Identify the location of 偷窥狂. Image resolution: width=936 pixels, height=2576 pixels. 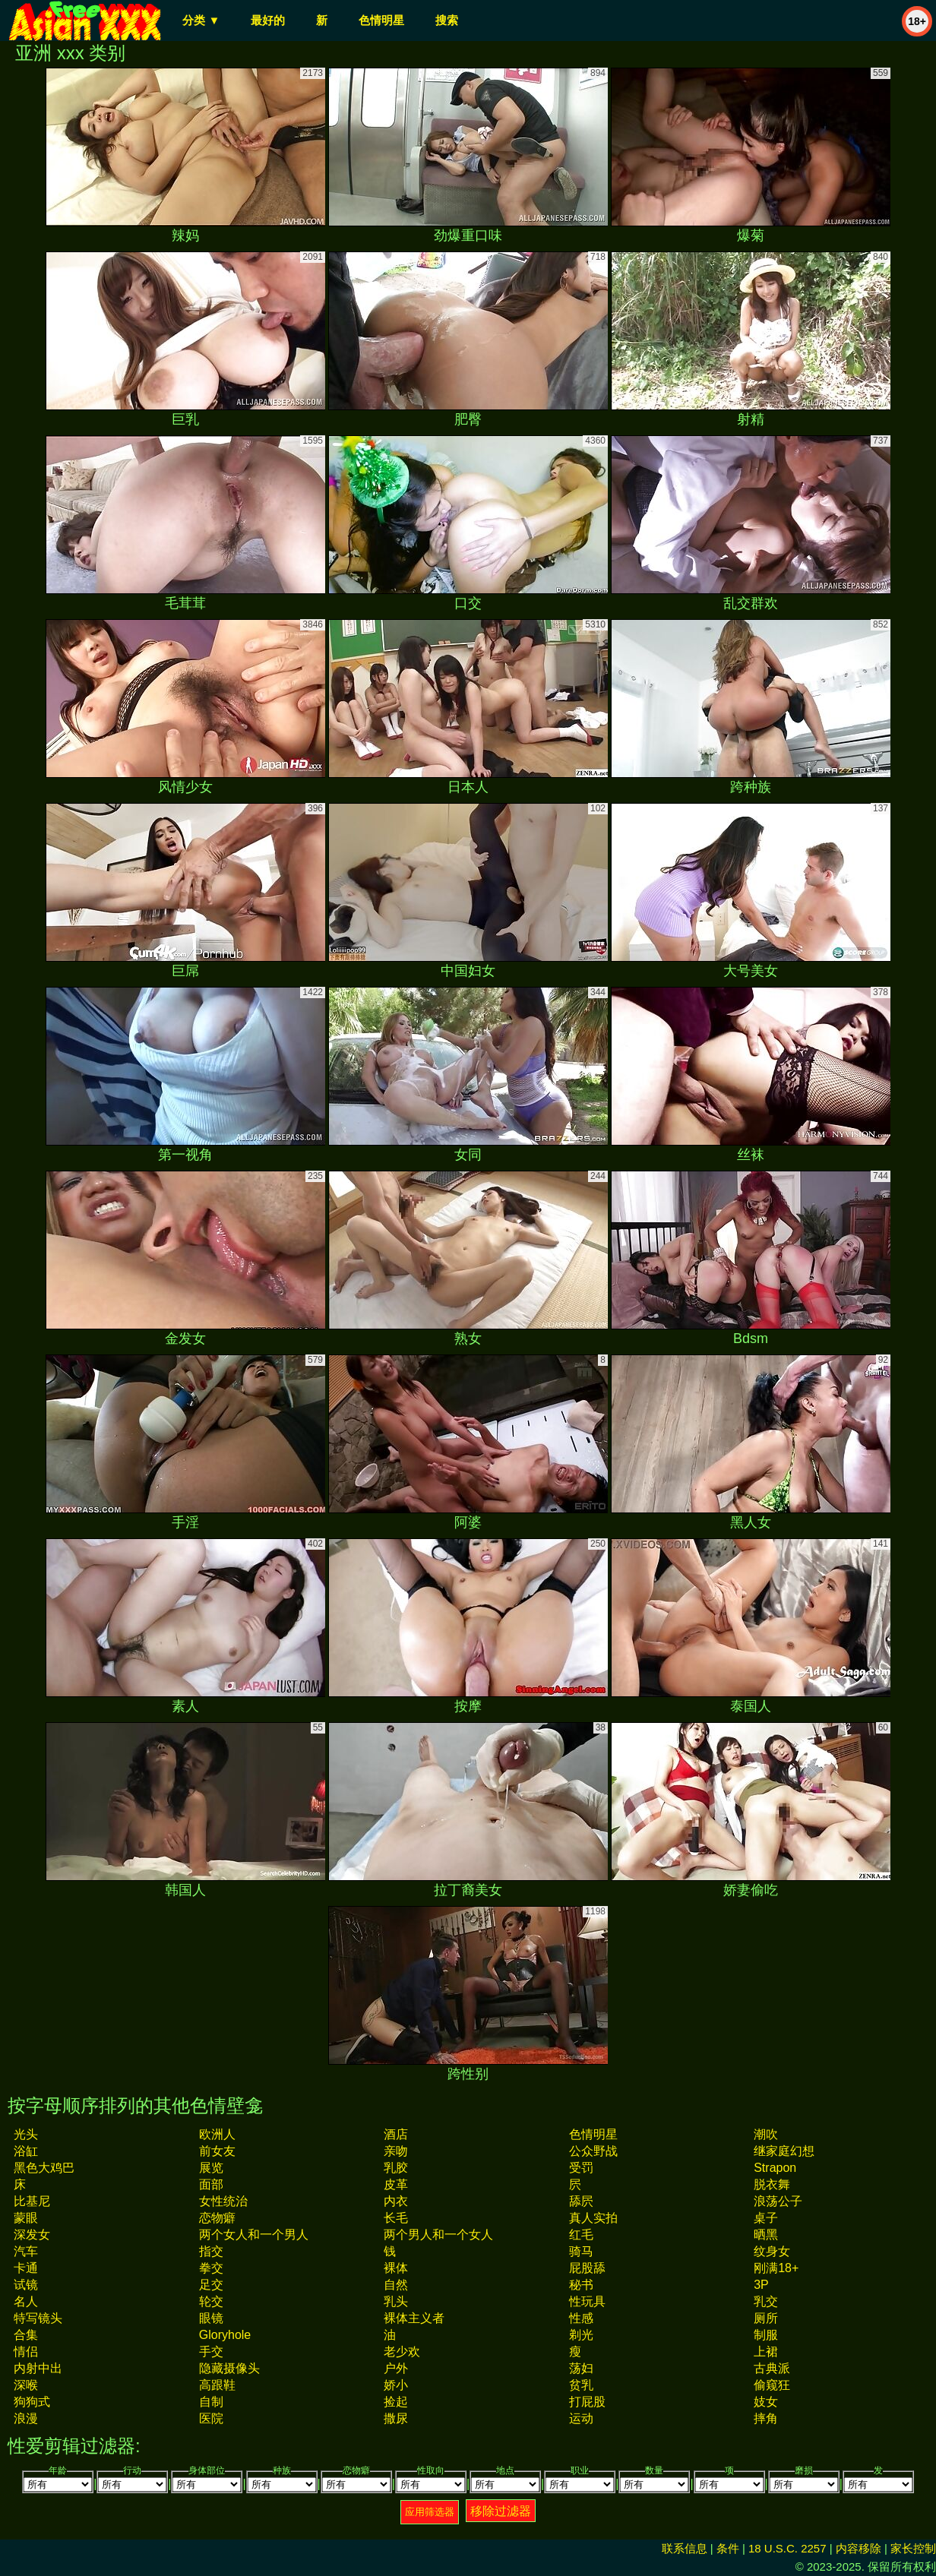
(772, 2384).